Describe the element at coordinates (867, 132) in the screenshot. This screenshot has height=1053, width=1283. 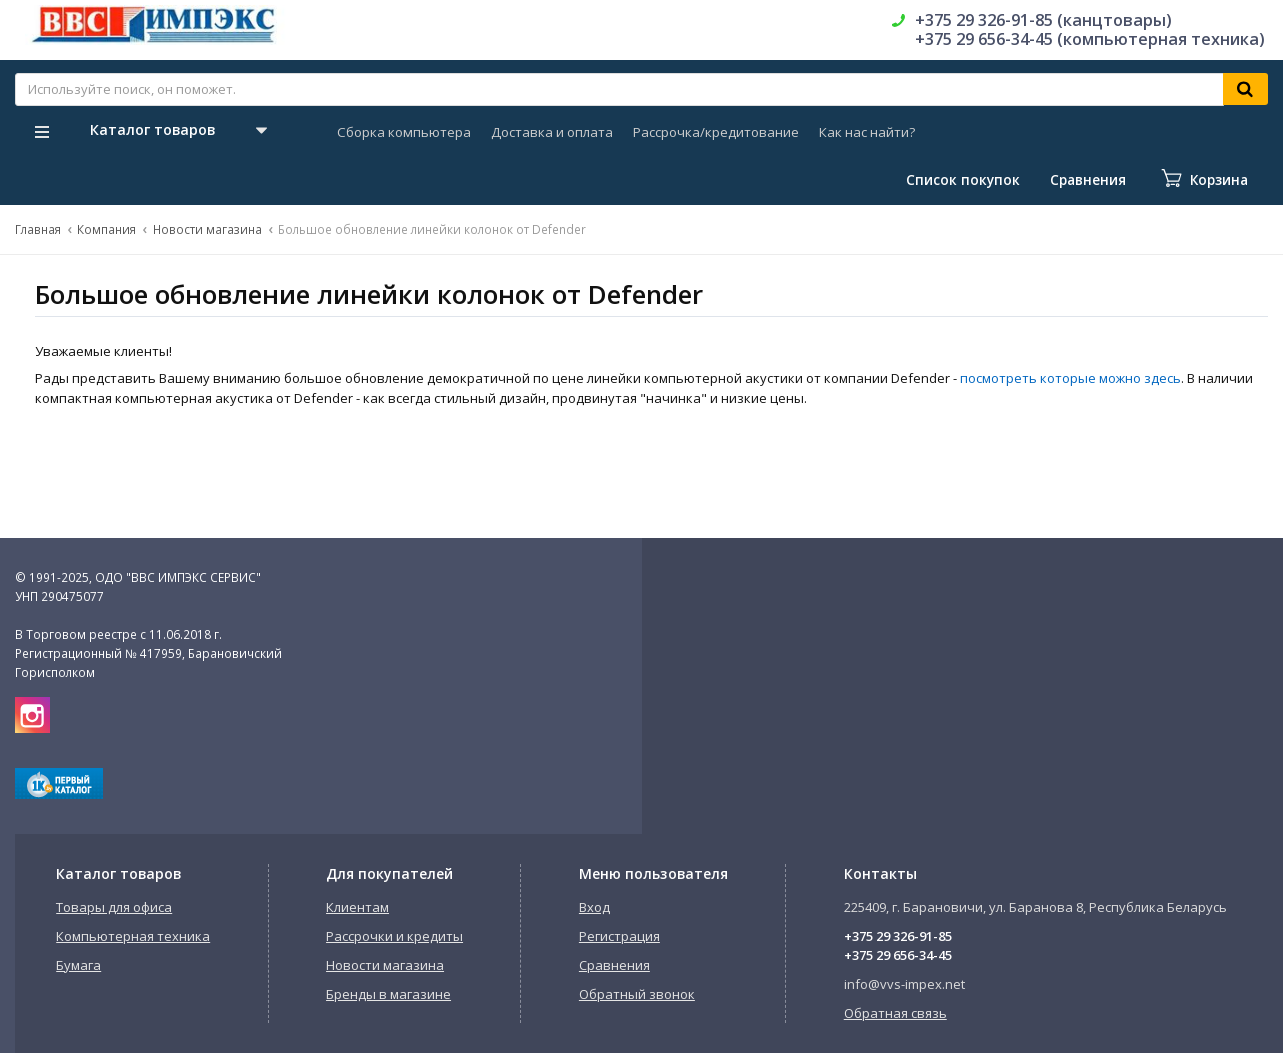
I see `Как нас найти?` at that location.